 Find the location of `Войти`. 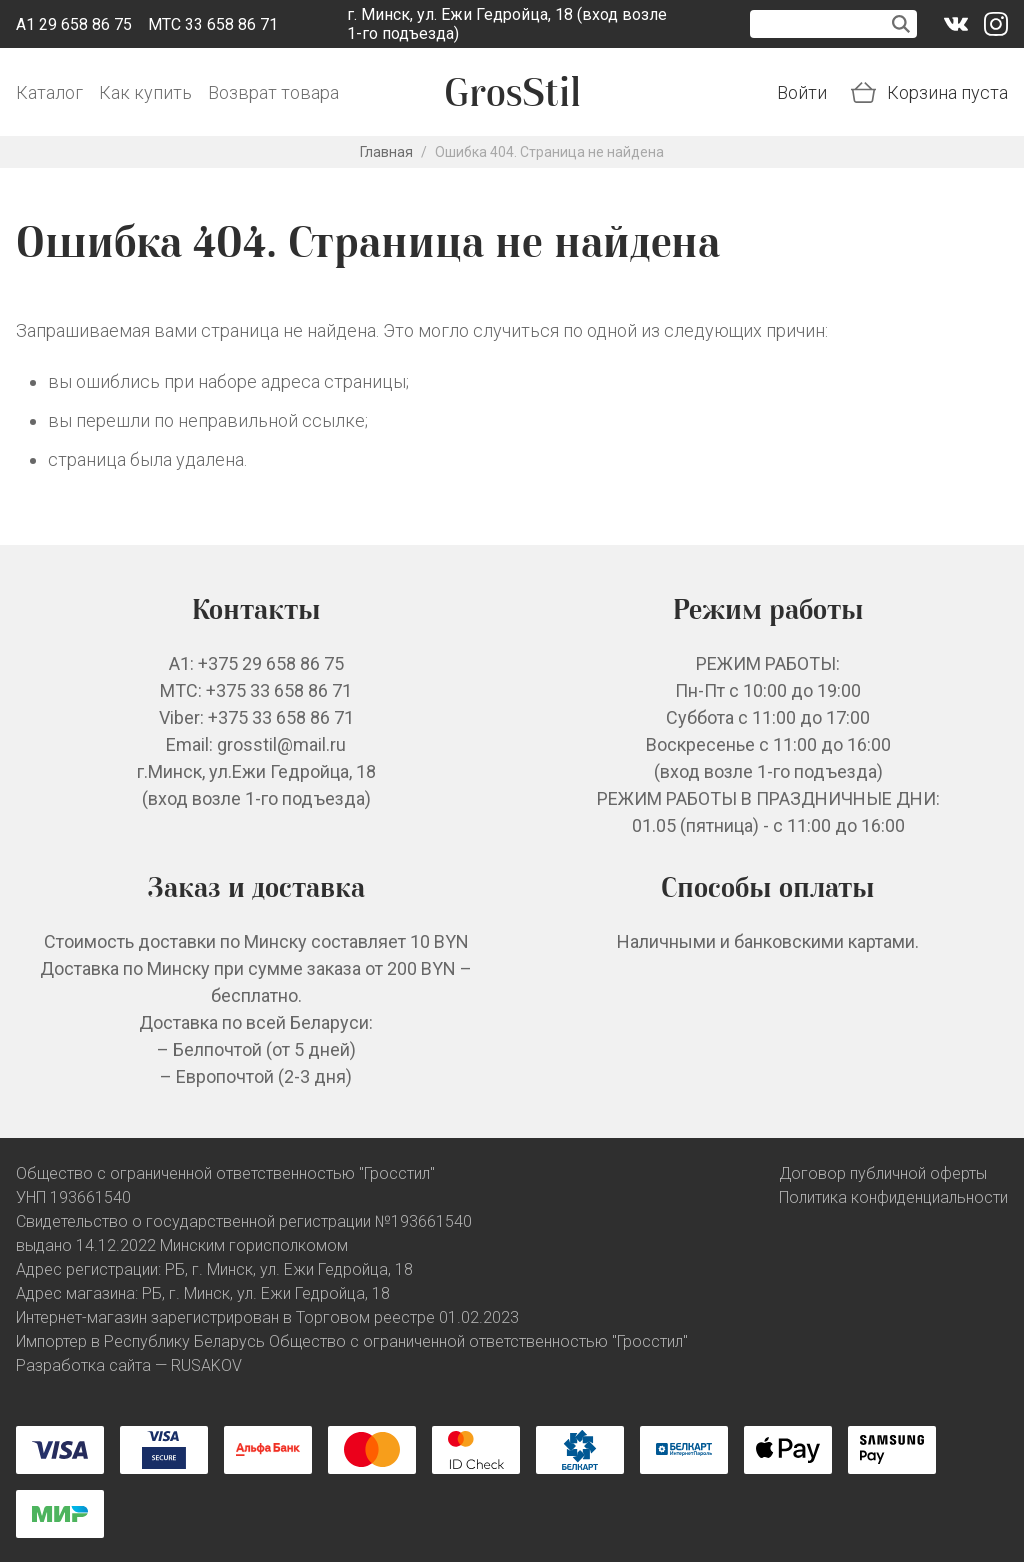

Войти is located at coordinates (802, 92).